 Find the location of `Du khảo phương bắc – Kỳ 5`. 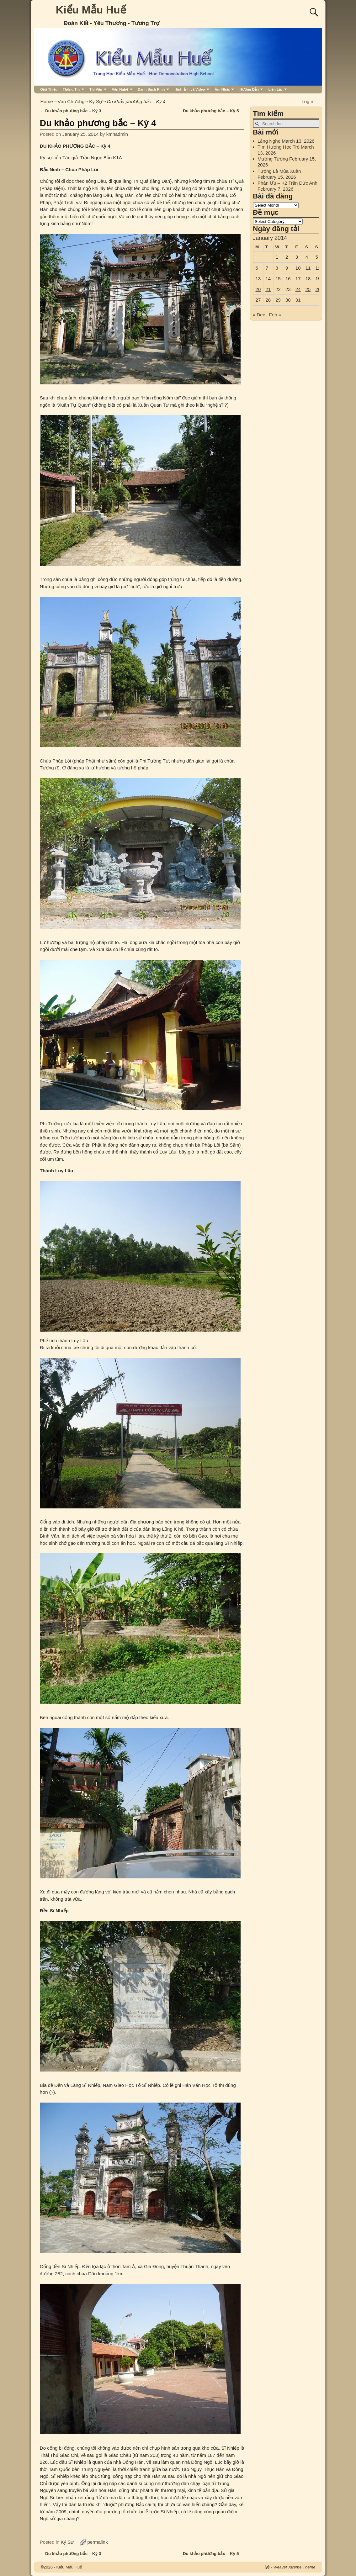

Du khảo phương bắc – Kỳ 5 is located at coordinates (213, 110).